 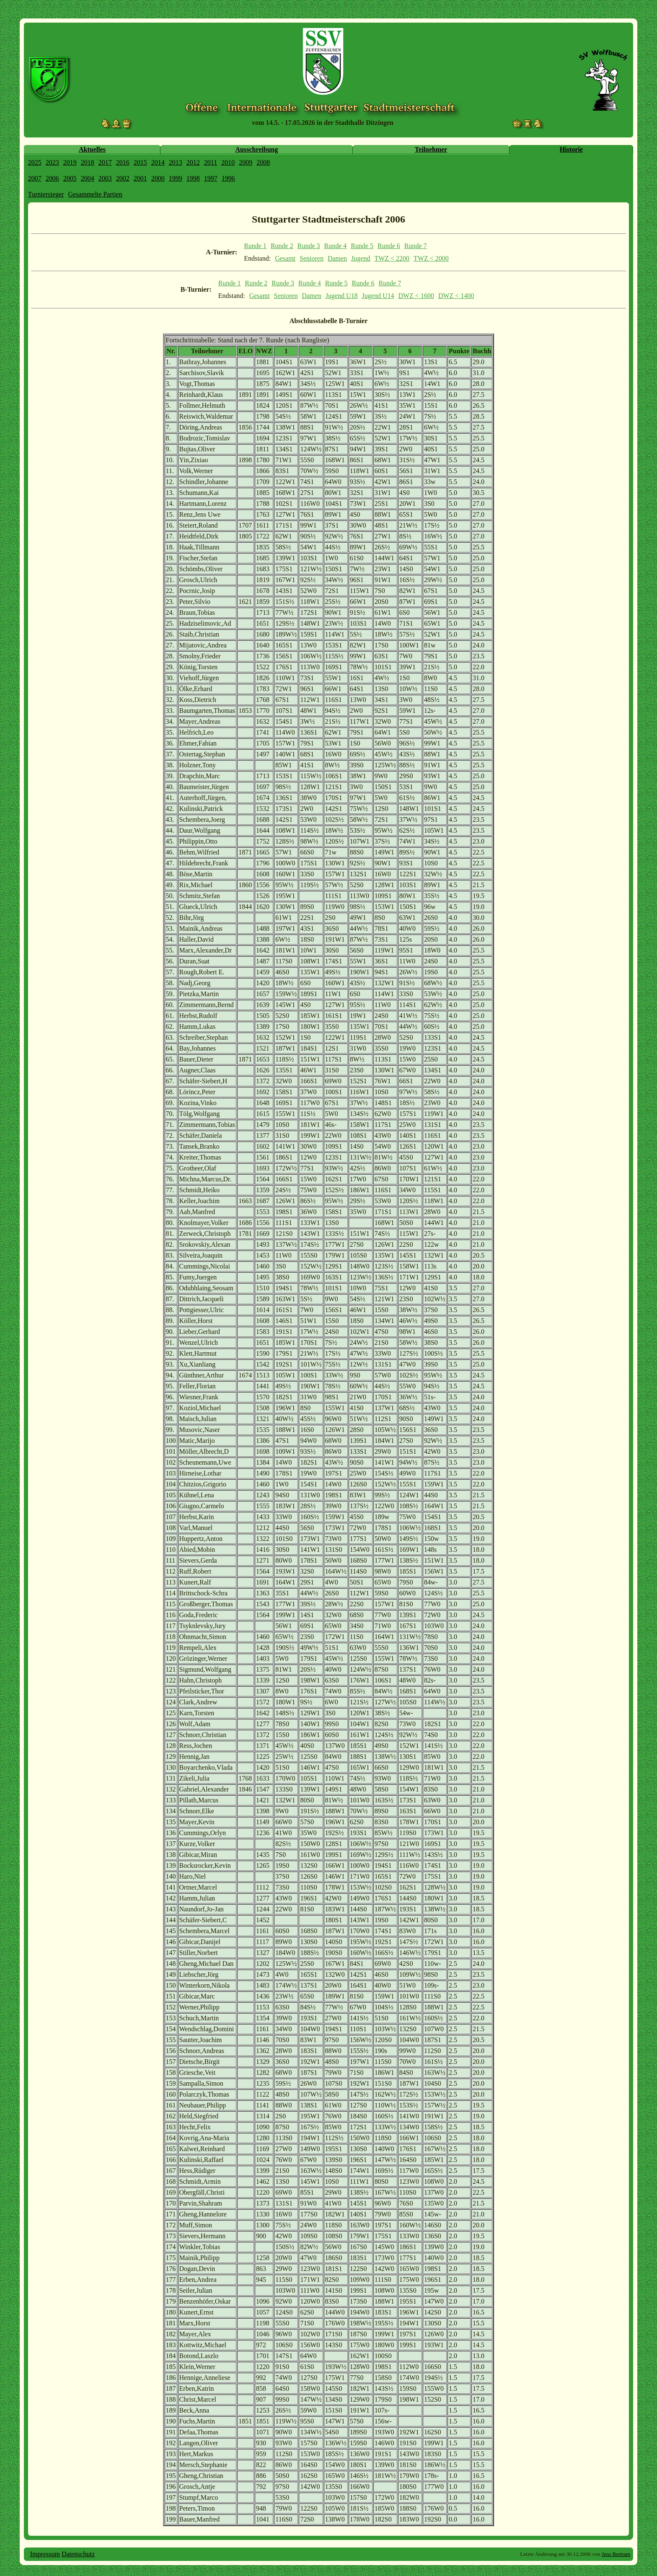 I want to click on Runde 5, so click(x=362, y=245).